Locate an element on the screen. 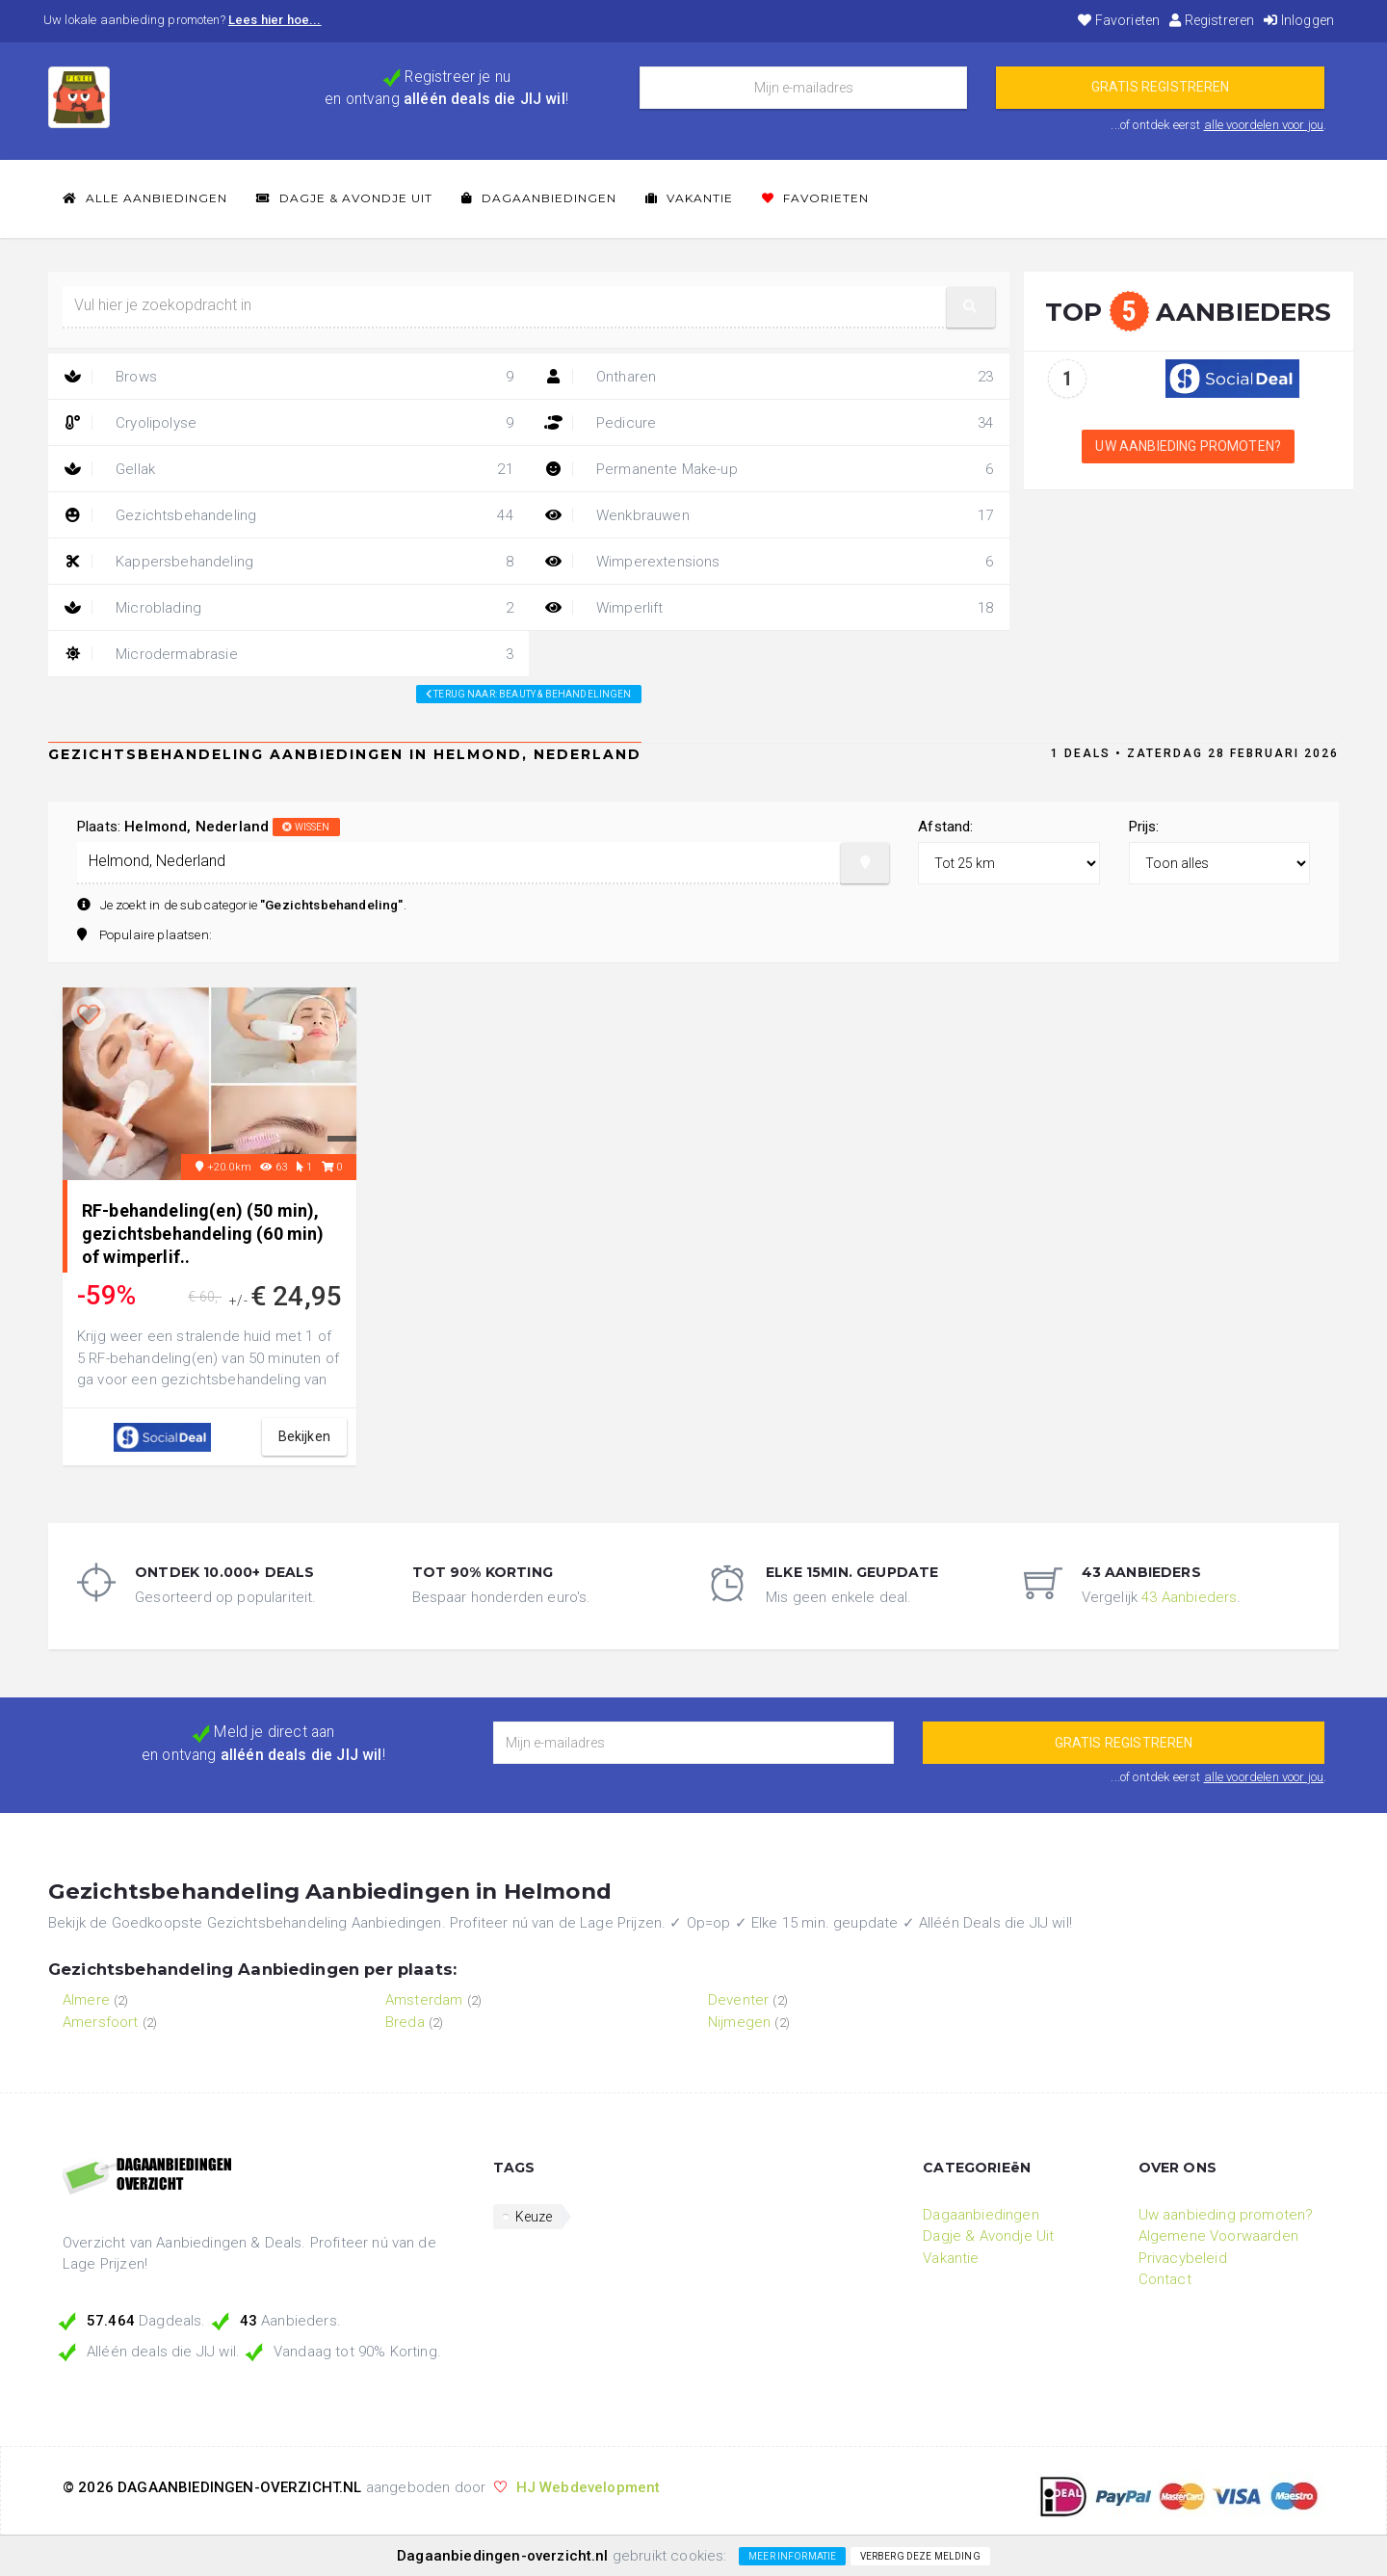 The image size is (1387, 2576). Nijmegen is located at coordinates (739, 2022).